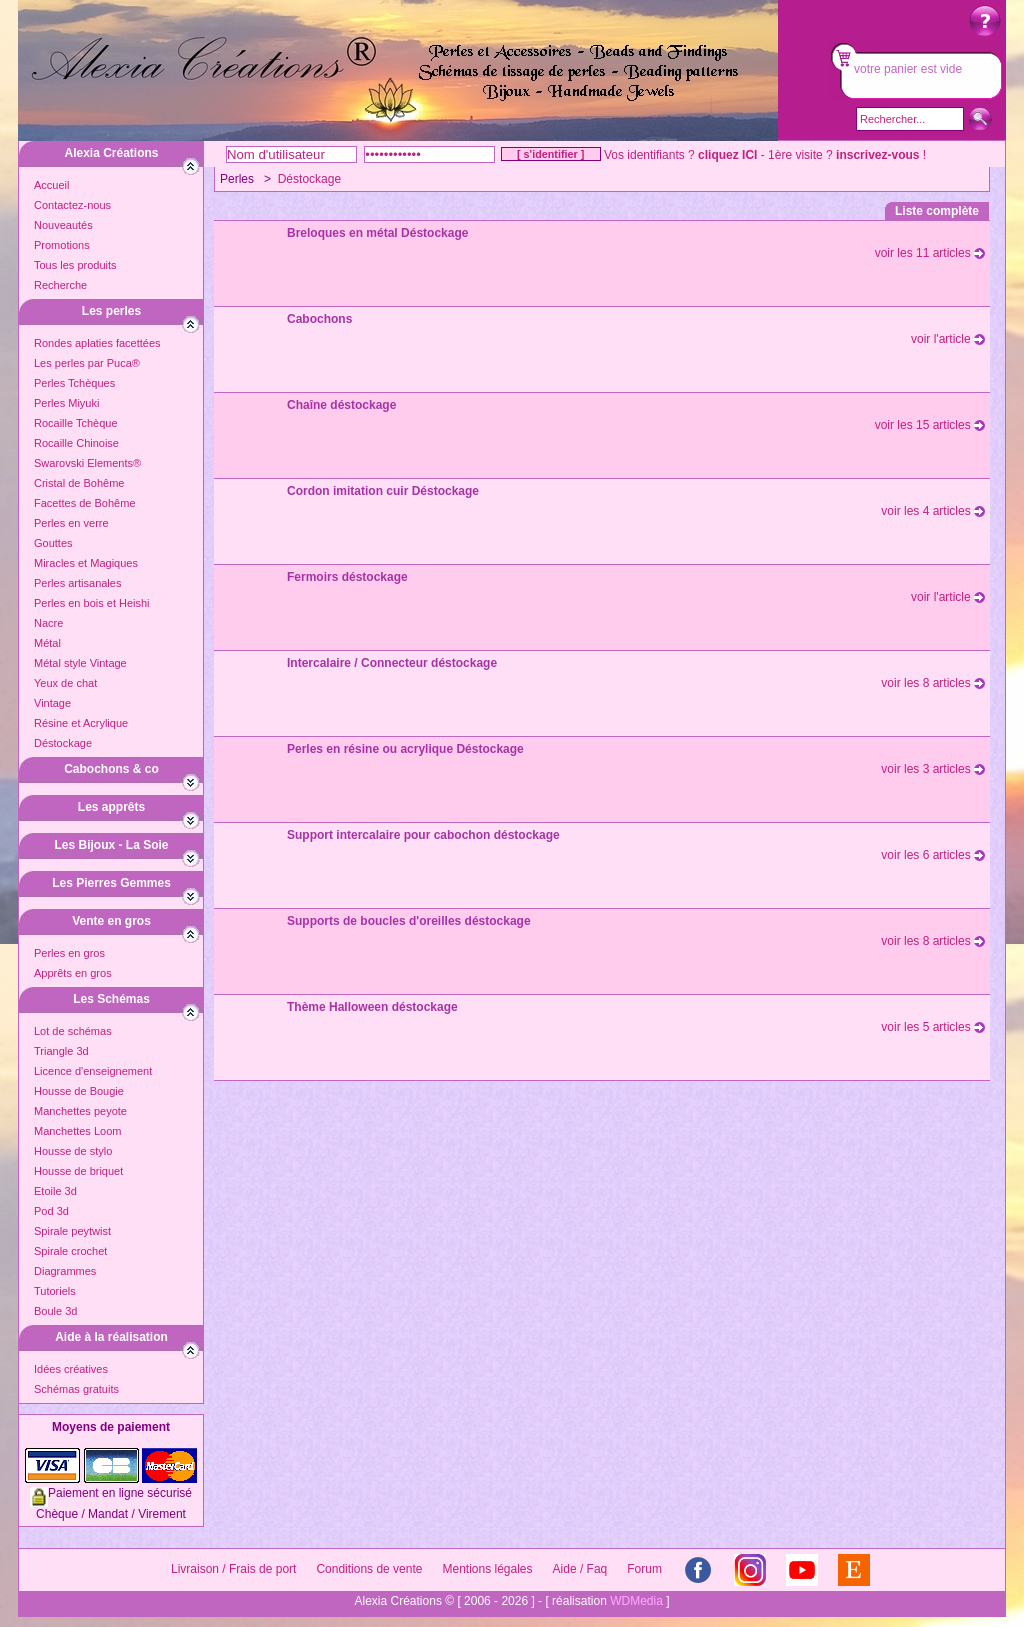 This screenshot has width=1024, height=1627. I want to click on Contactez-nous, so click(72, 205).